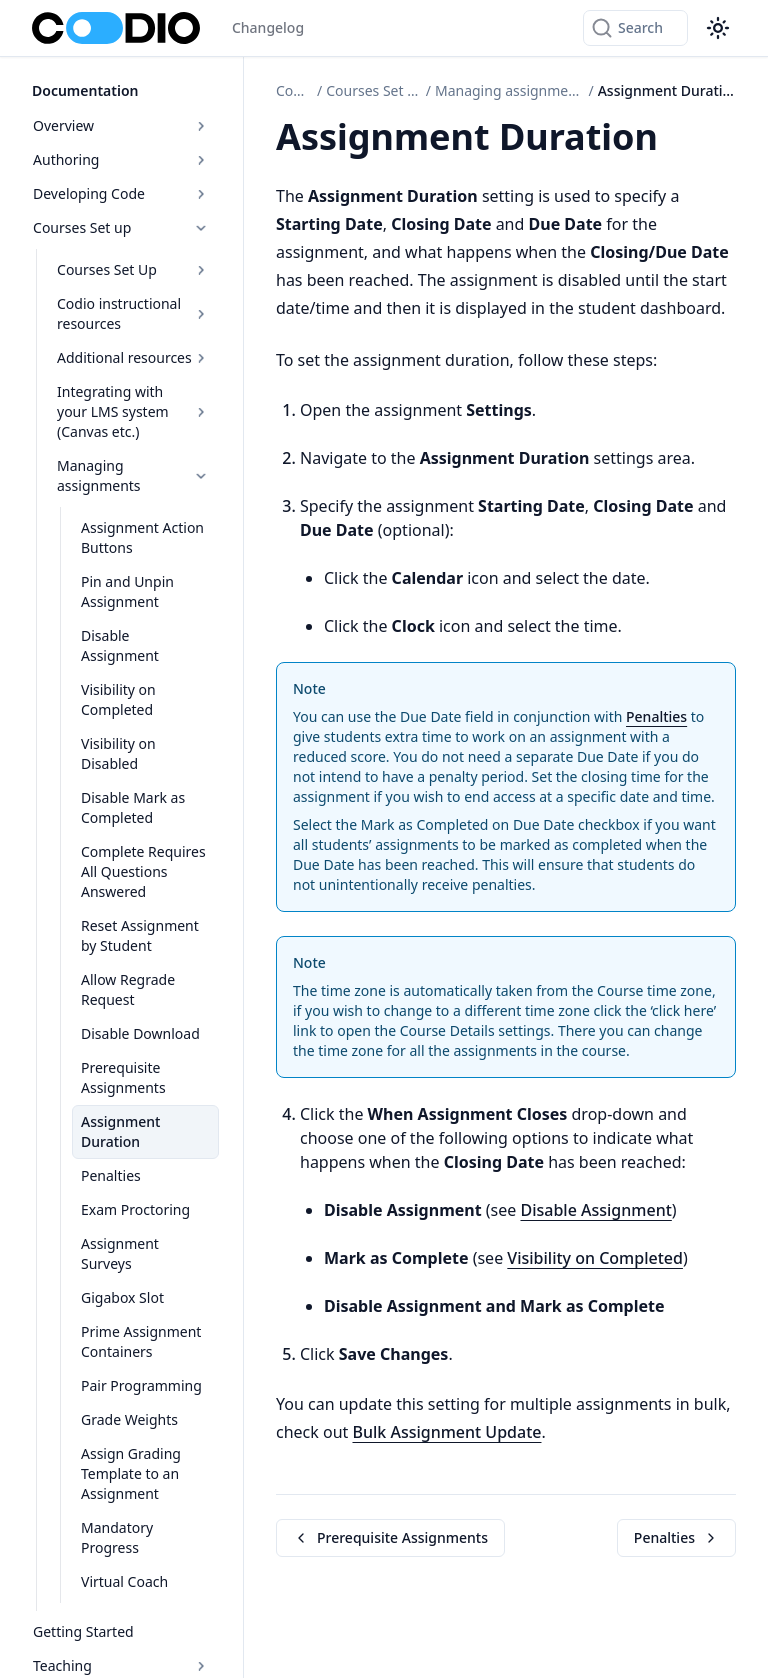  I want to click on Assignment Duration, so click(120, 1131).